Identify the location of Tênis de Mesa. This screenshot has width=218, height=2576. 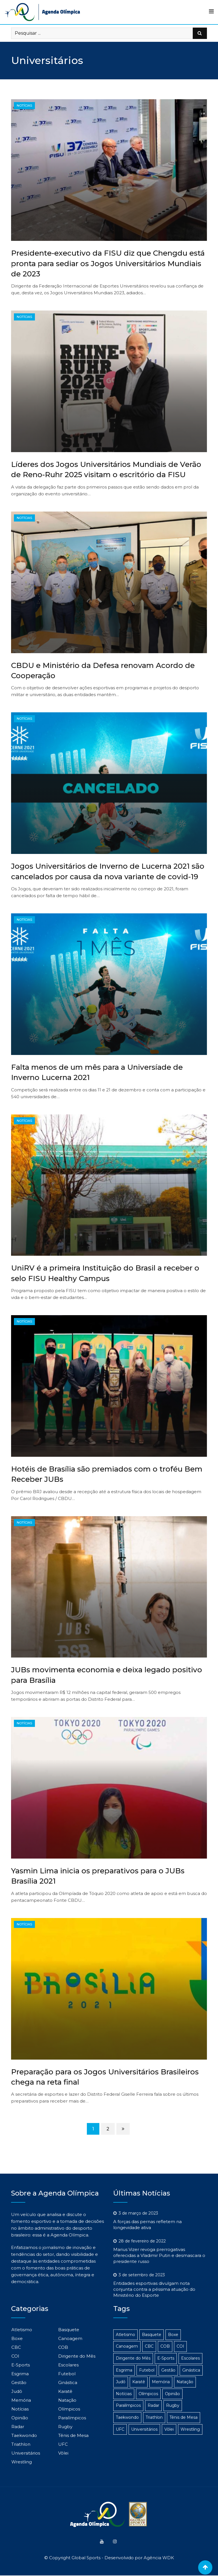
(73, 2435).